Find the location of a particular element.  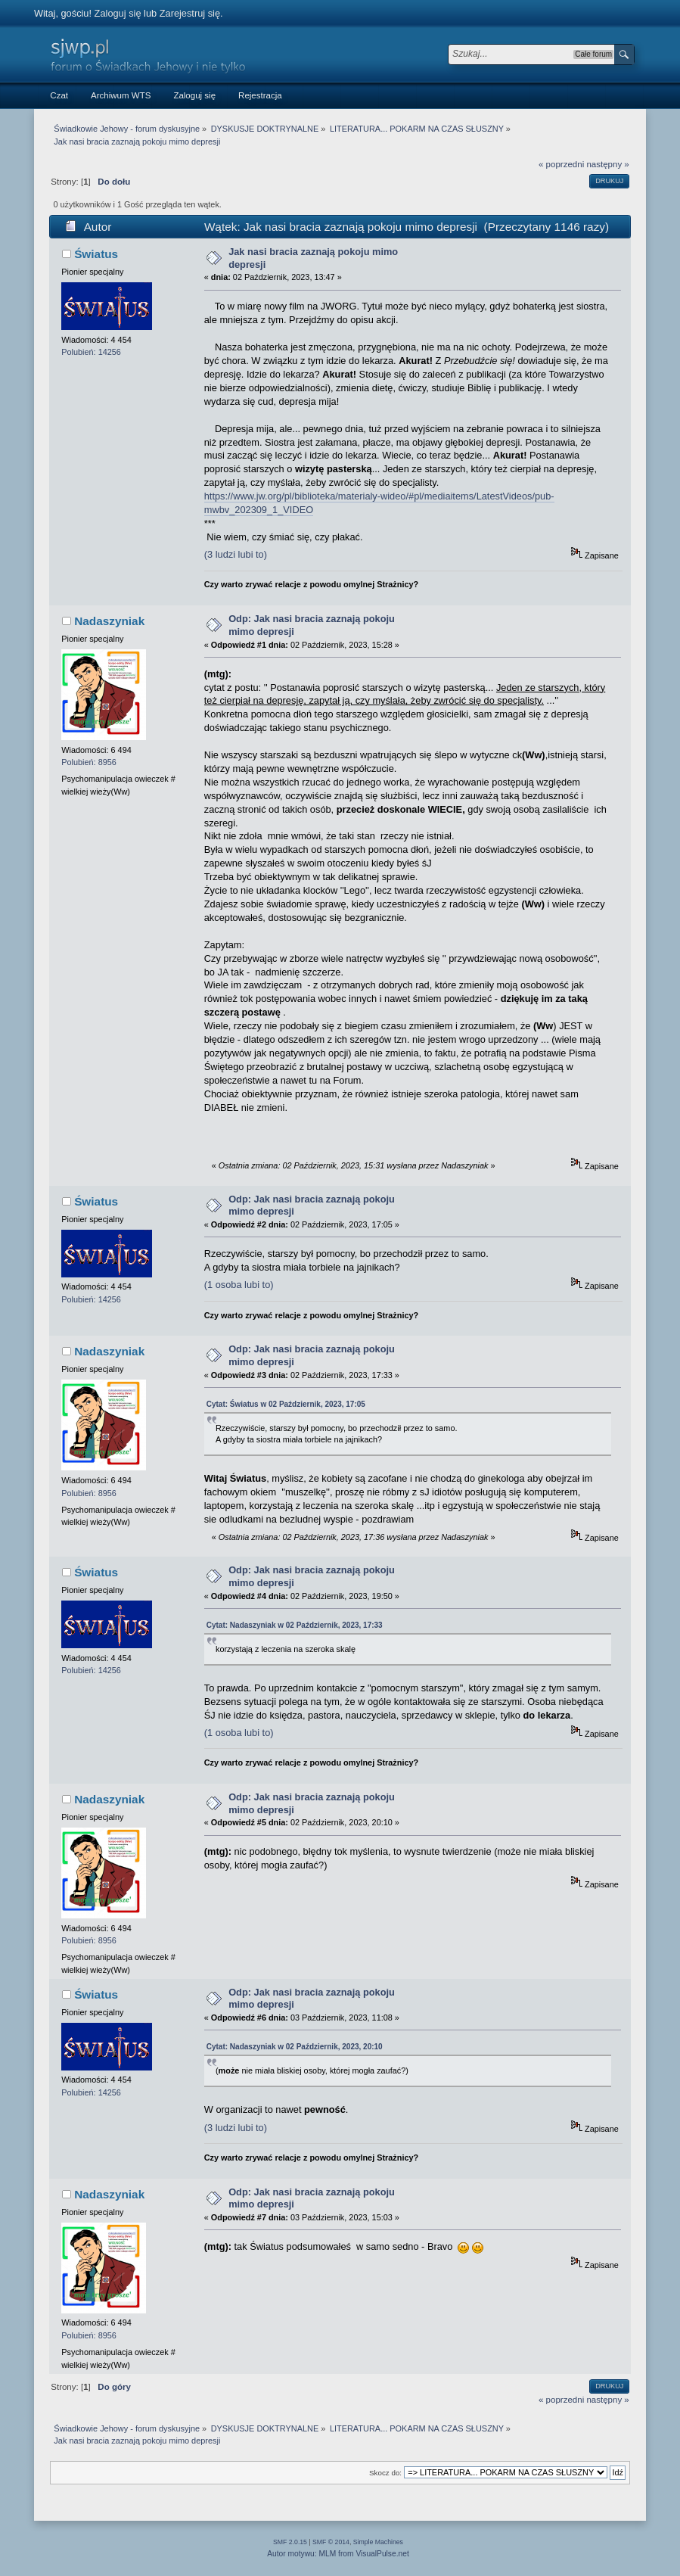

Polubień: 8956 is located at coordinates (88, 762).